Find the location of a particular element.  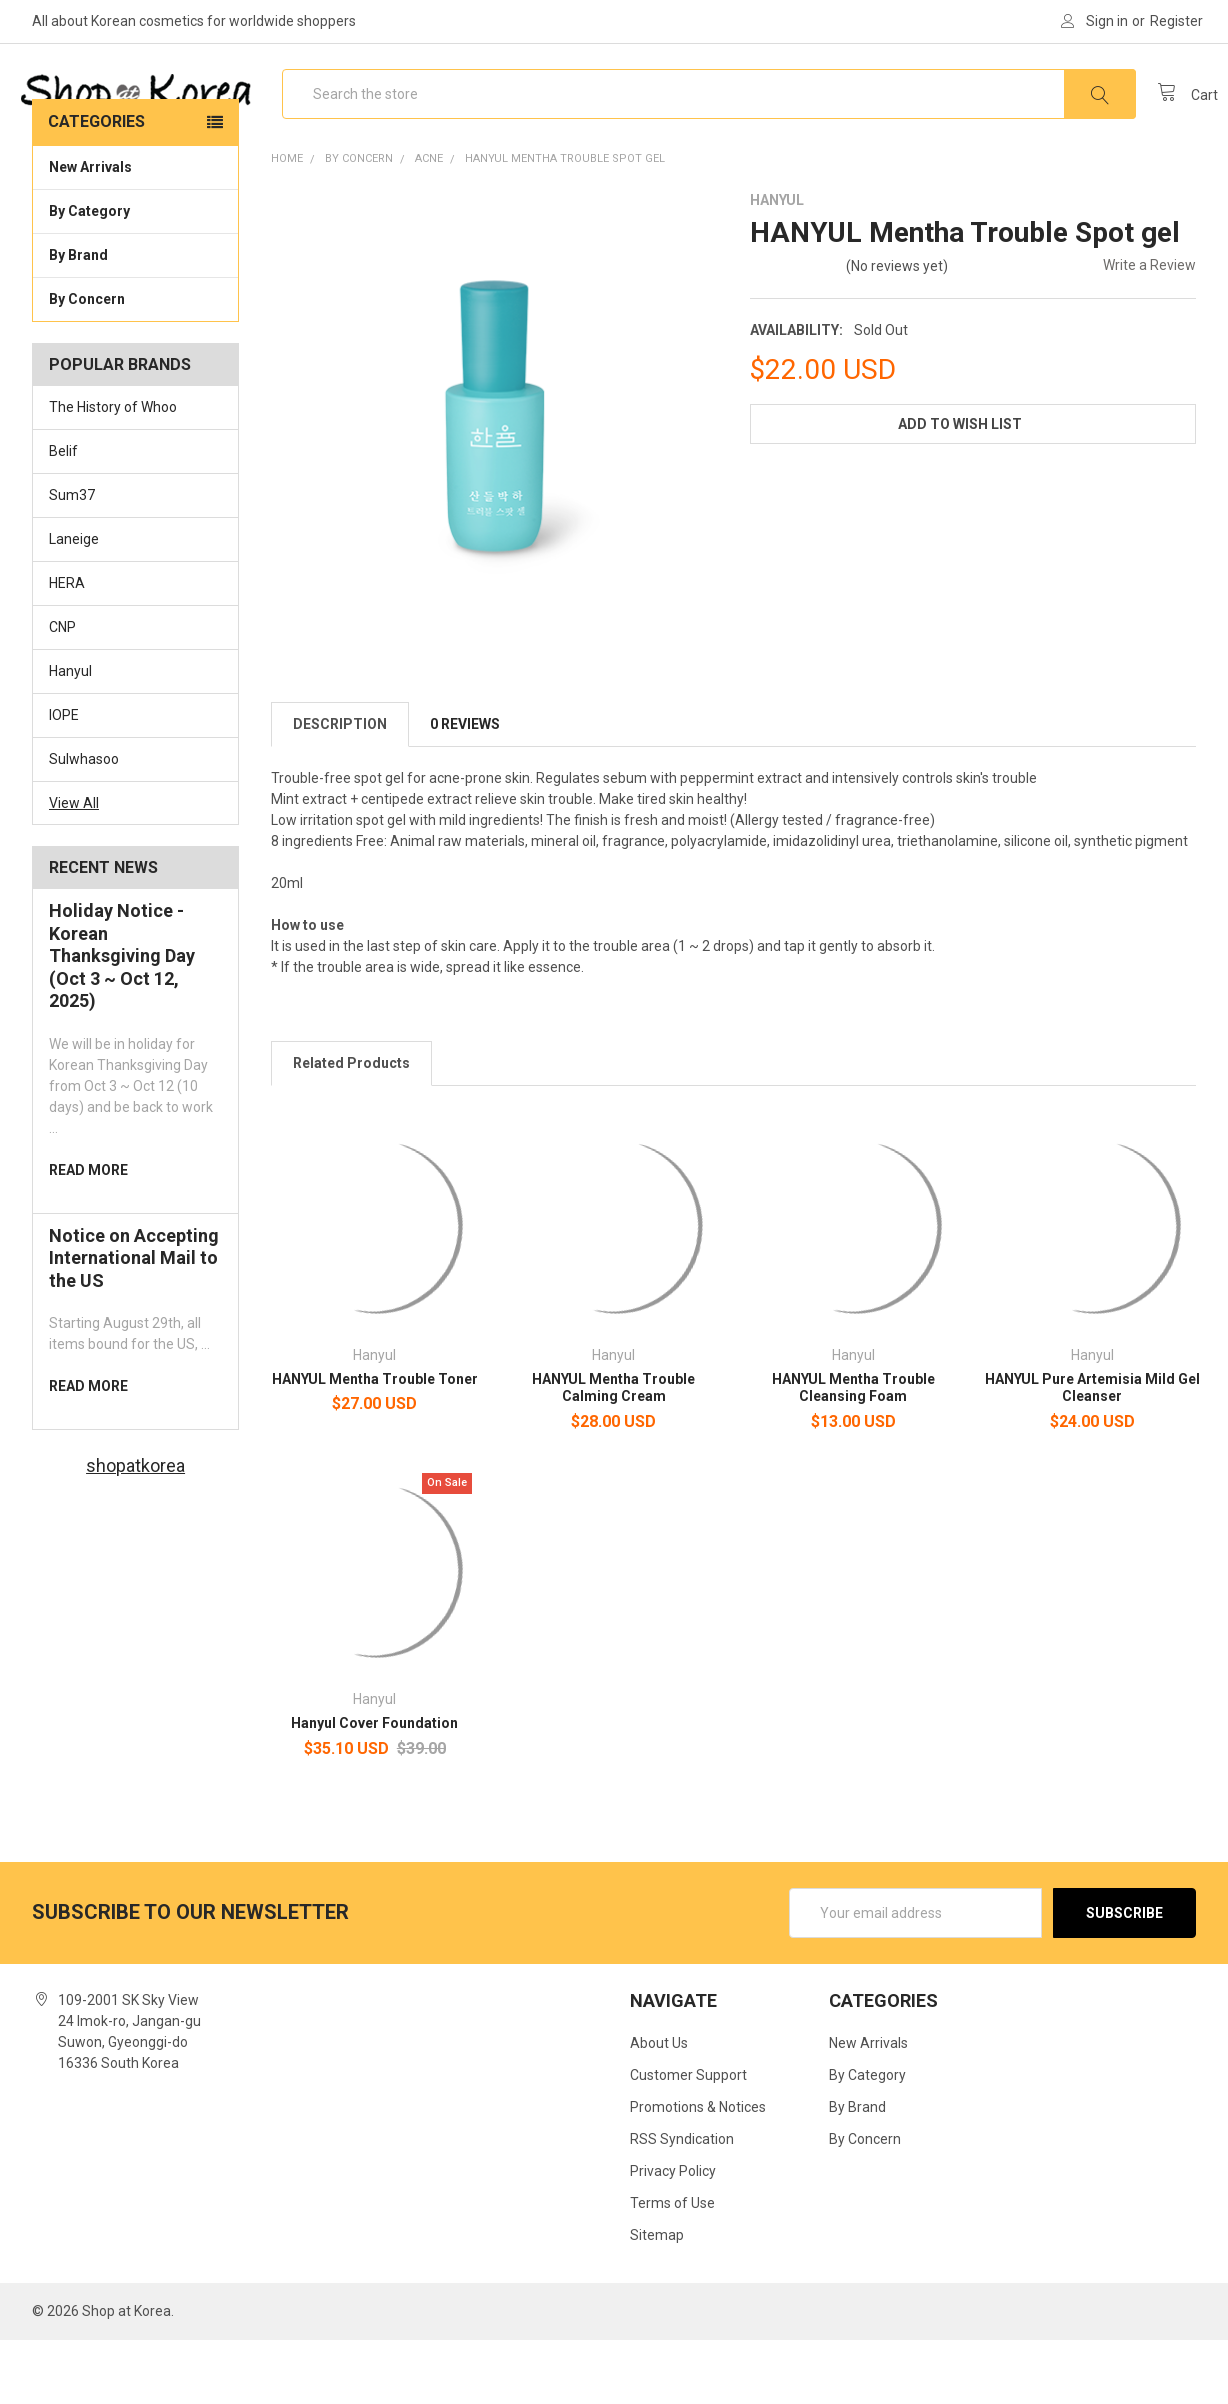

HANYUL Mentha Trouble Toner is located at coordinates (375, 1443).